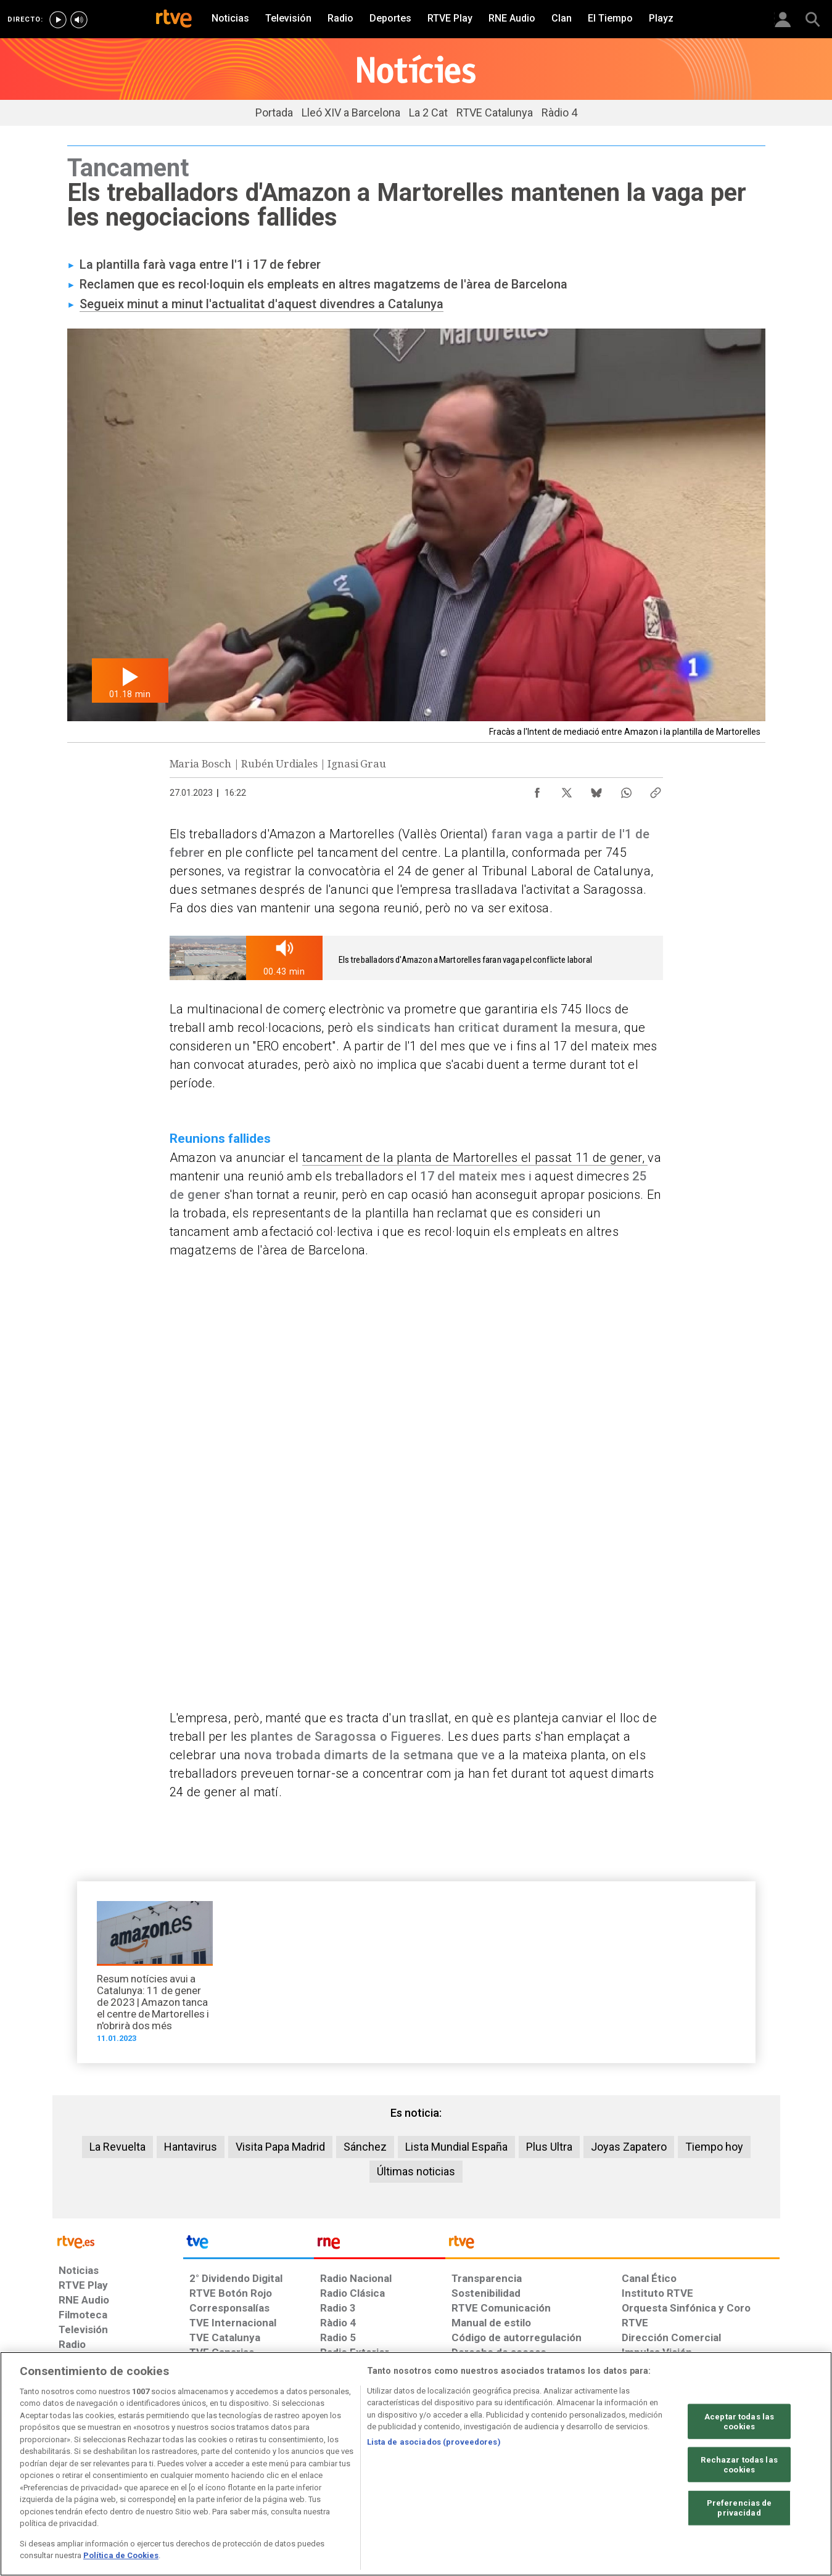 This screenshot has height=2576, width=832. Describe the element at coordinates (365, 2146) in the screenshot. I see `Sánchez` at that location.